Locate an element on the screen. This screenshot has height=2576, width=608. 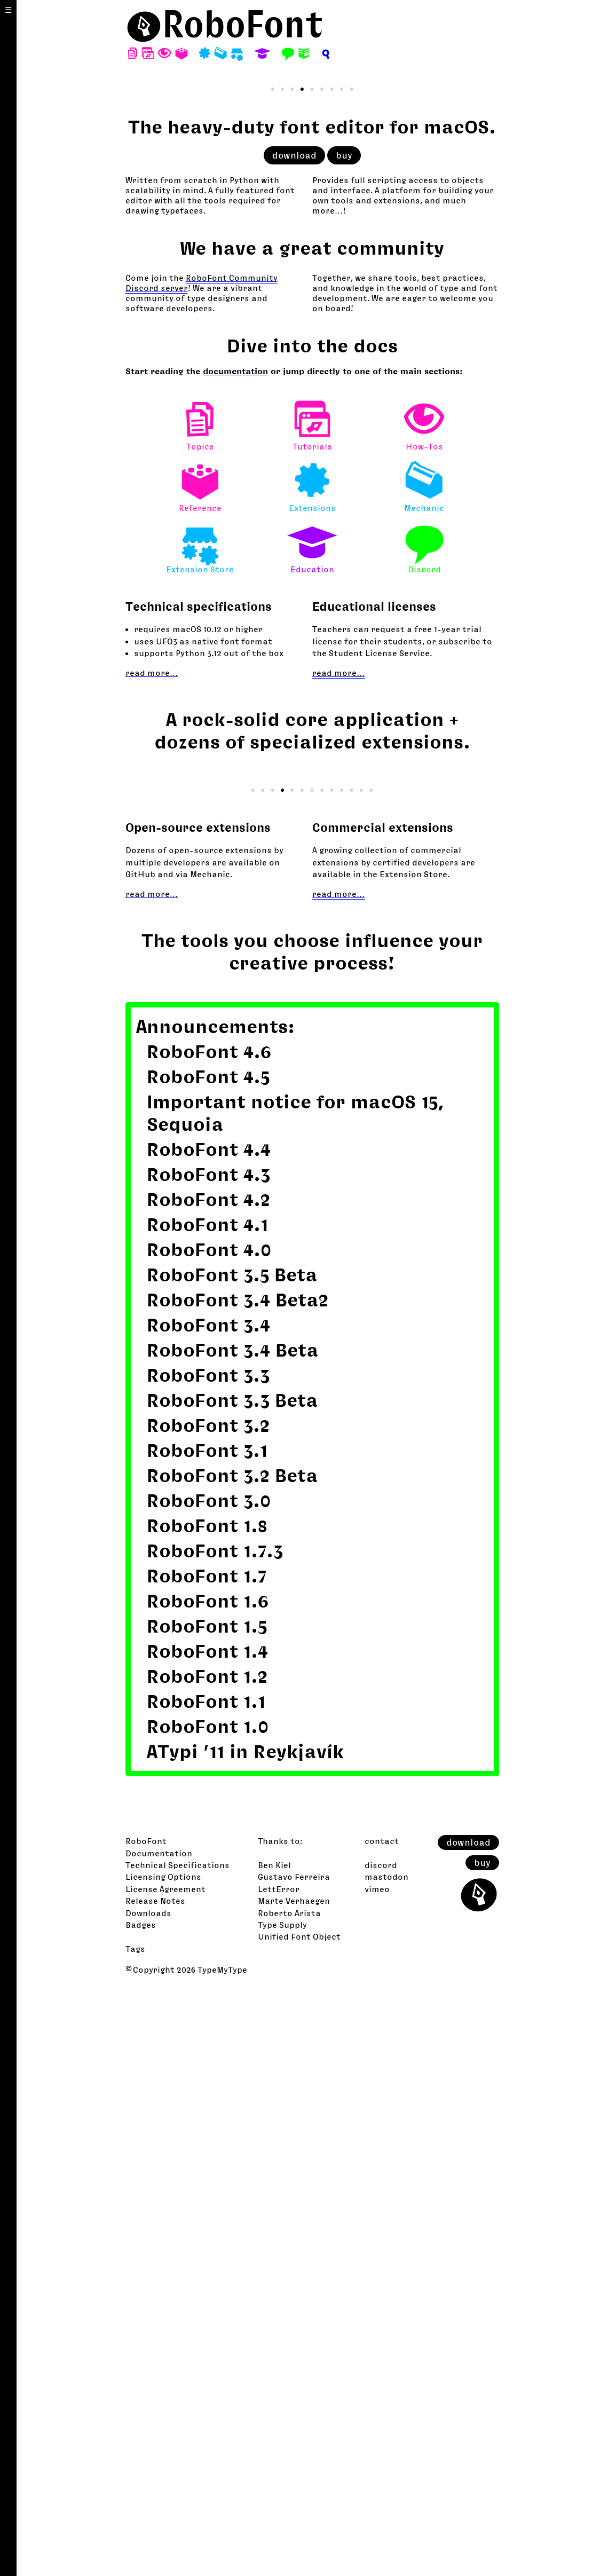
RoboFont 4.1 is located at coordinates (207, 1811).